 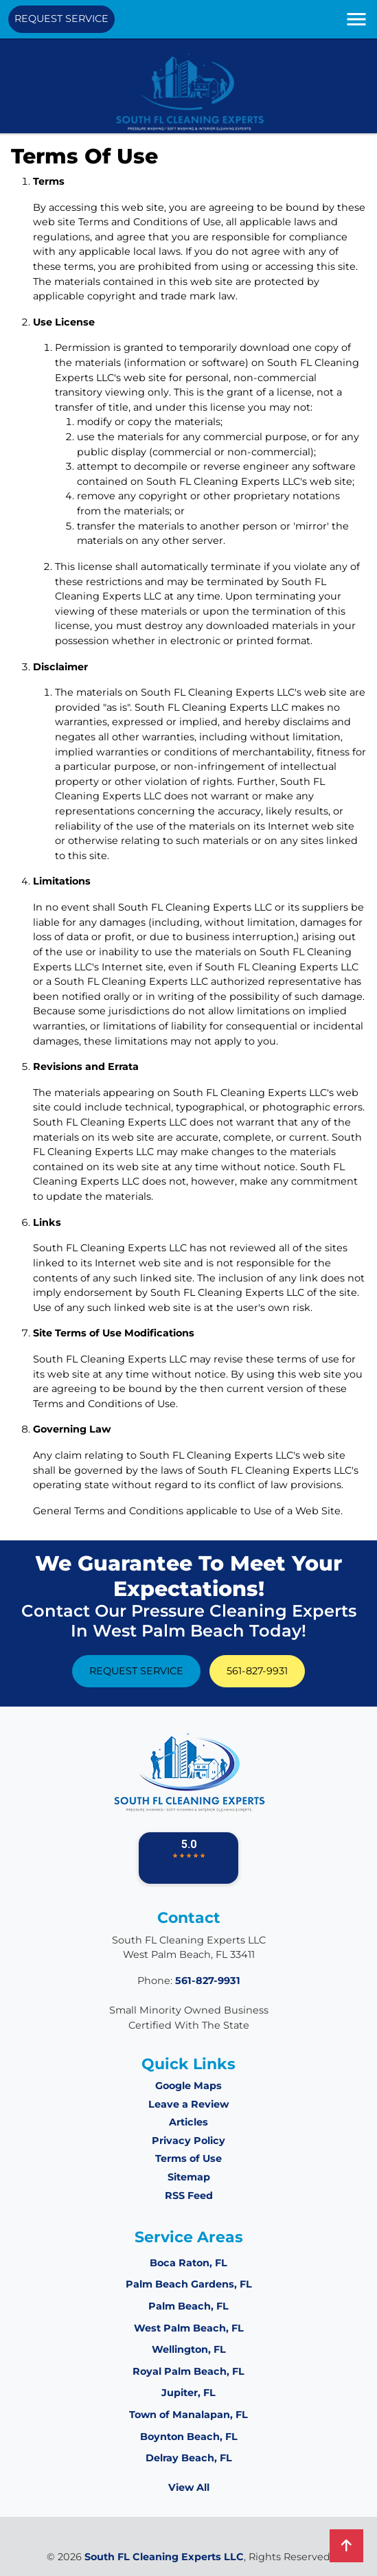 I want to click on Leave a Review, so click(x=188, y=2104).